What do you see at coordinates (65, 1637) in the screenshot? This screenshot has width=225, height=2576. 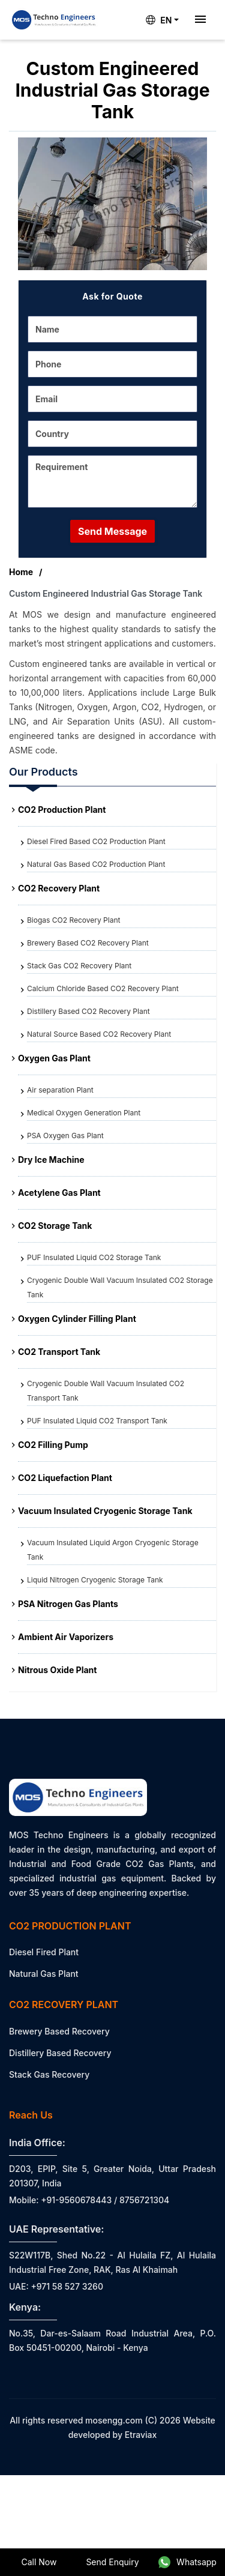 I see `Ambient Air Vaporizers` at bounding box center [65, 1637].